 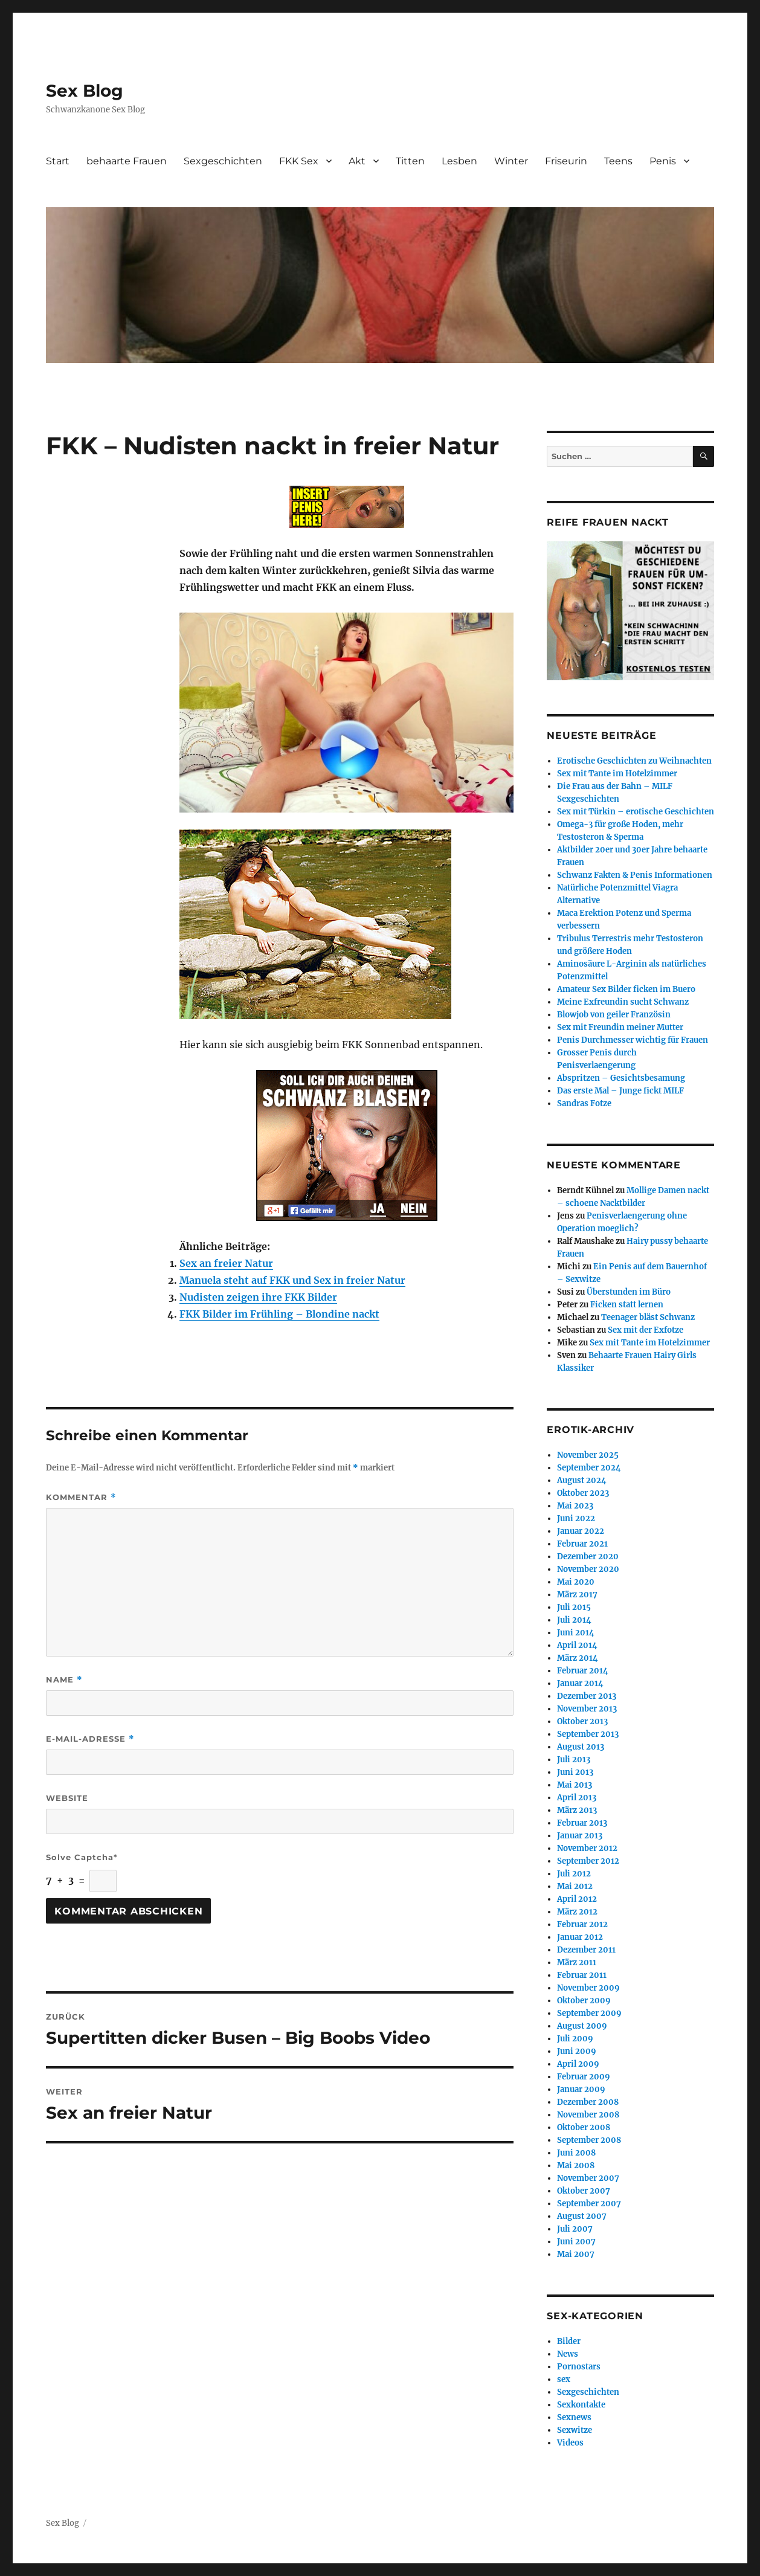 I want to click on Abspritzen – Gesichtsbesamung, so click(x=621, y=1078).